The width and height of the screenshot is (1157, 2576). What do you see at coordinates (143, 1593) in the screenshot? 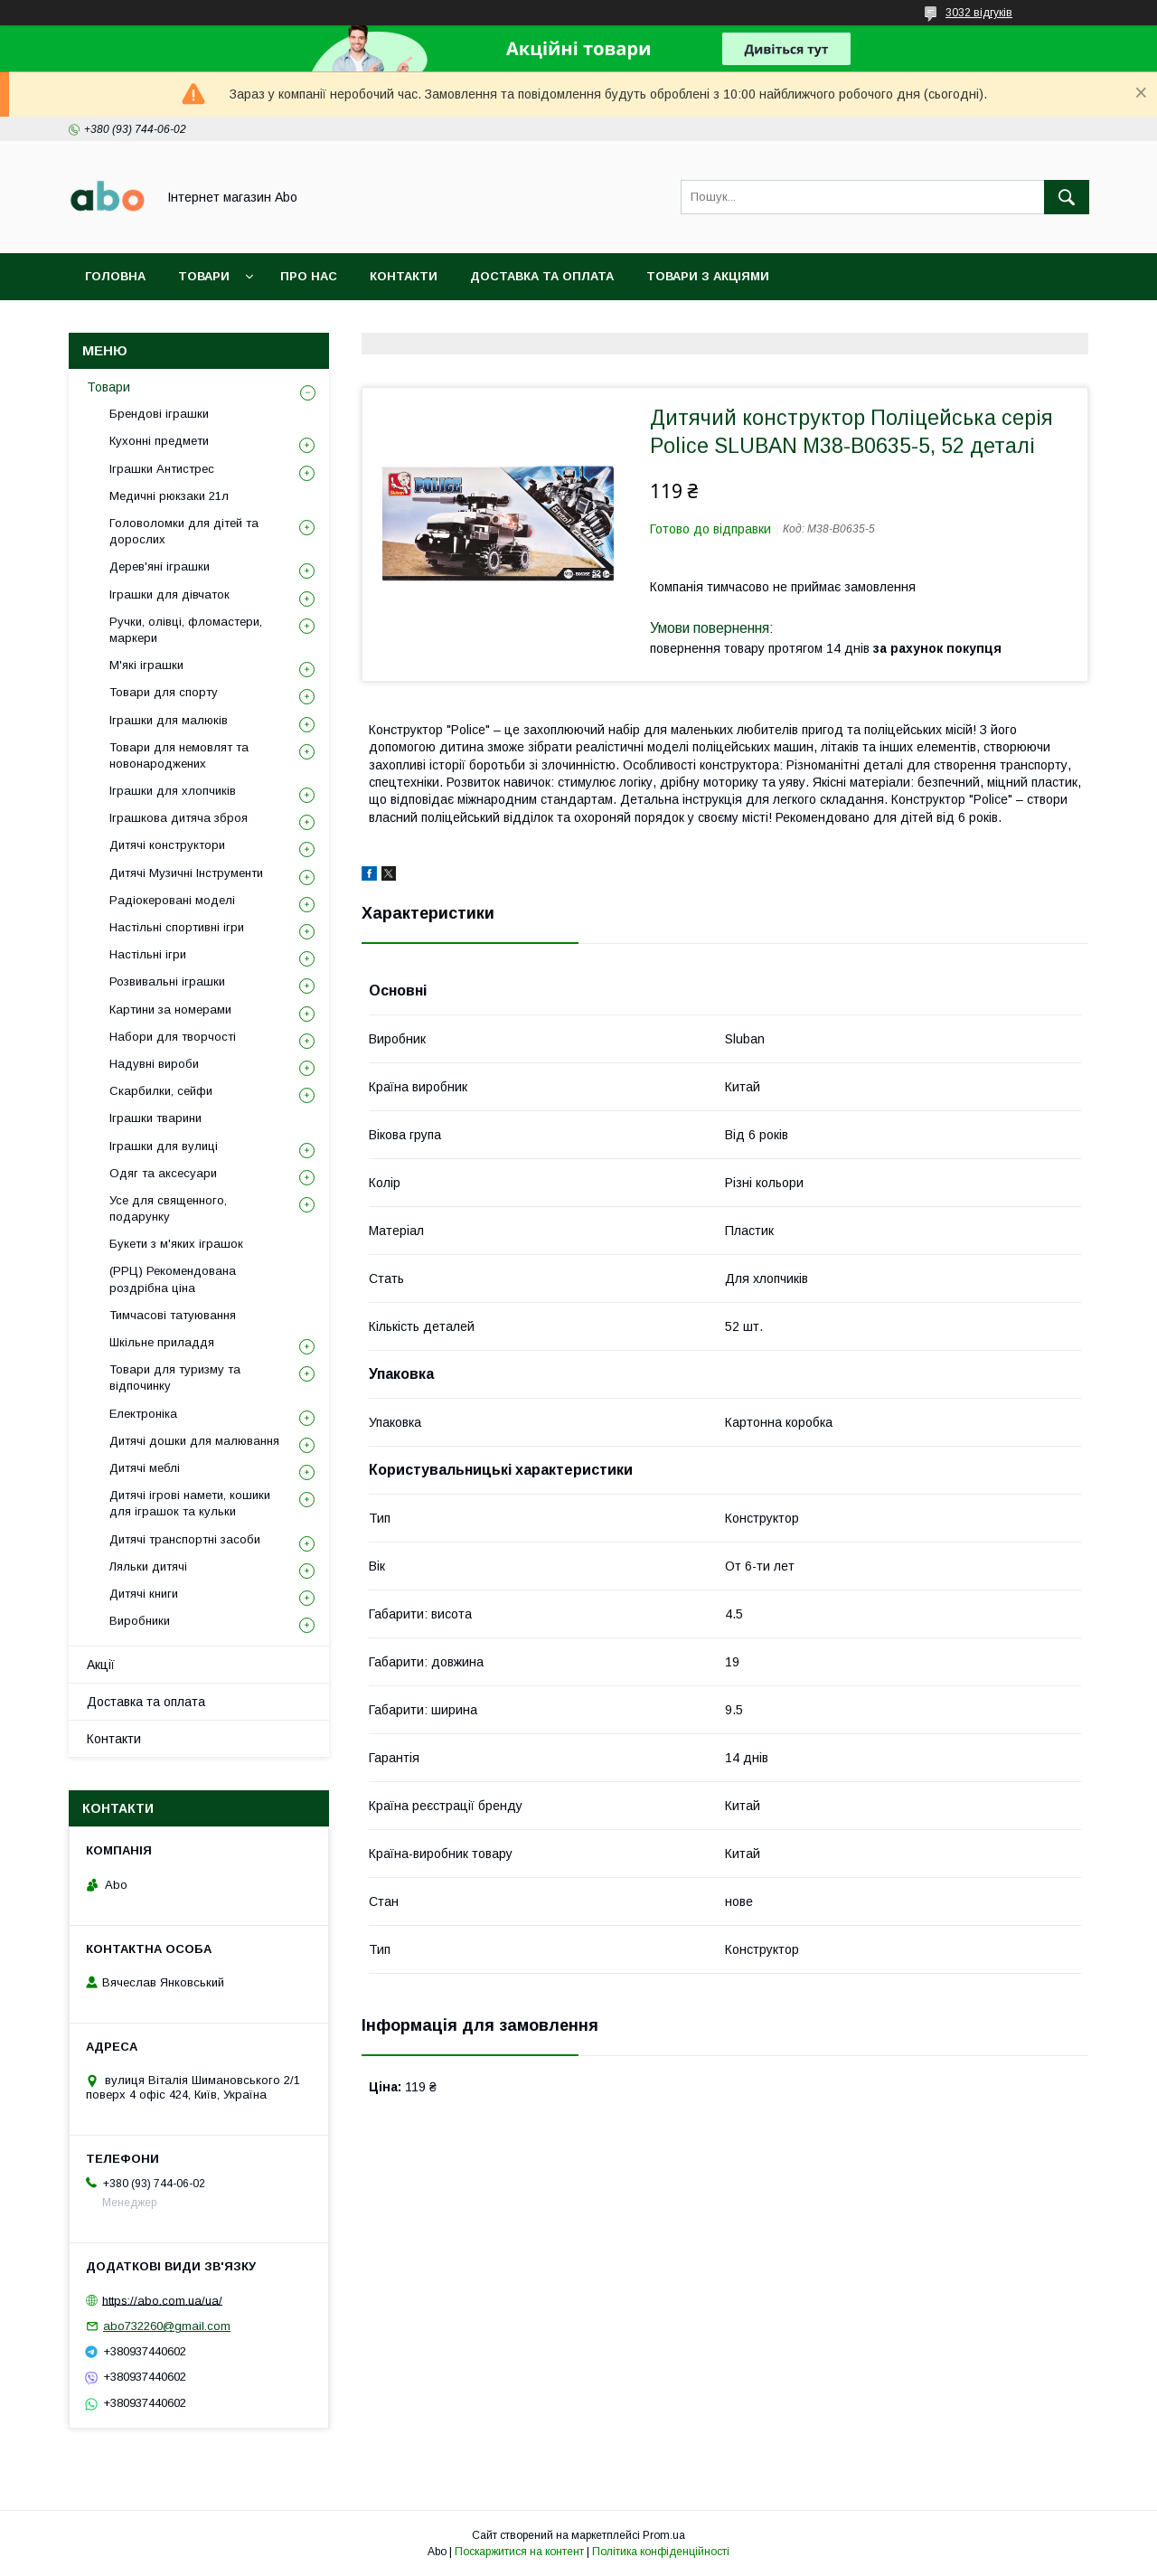
I see `Дитячі книги` at bounding box center [143, 1593].